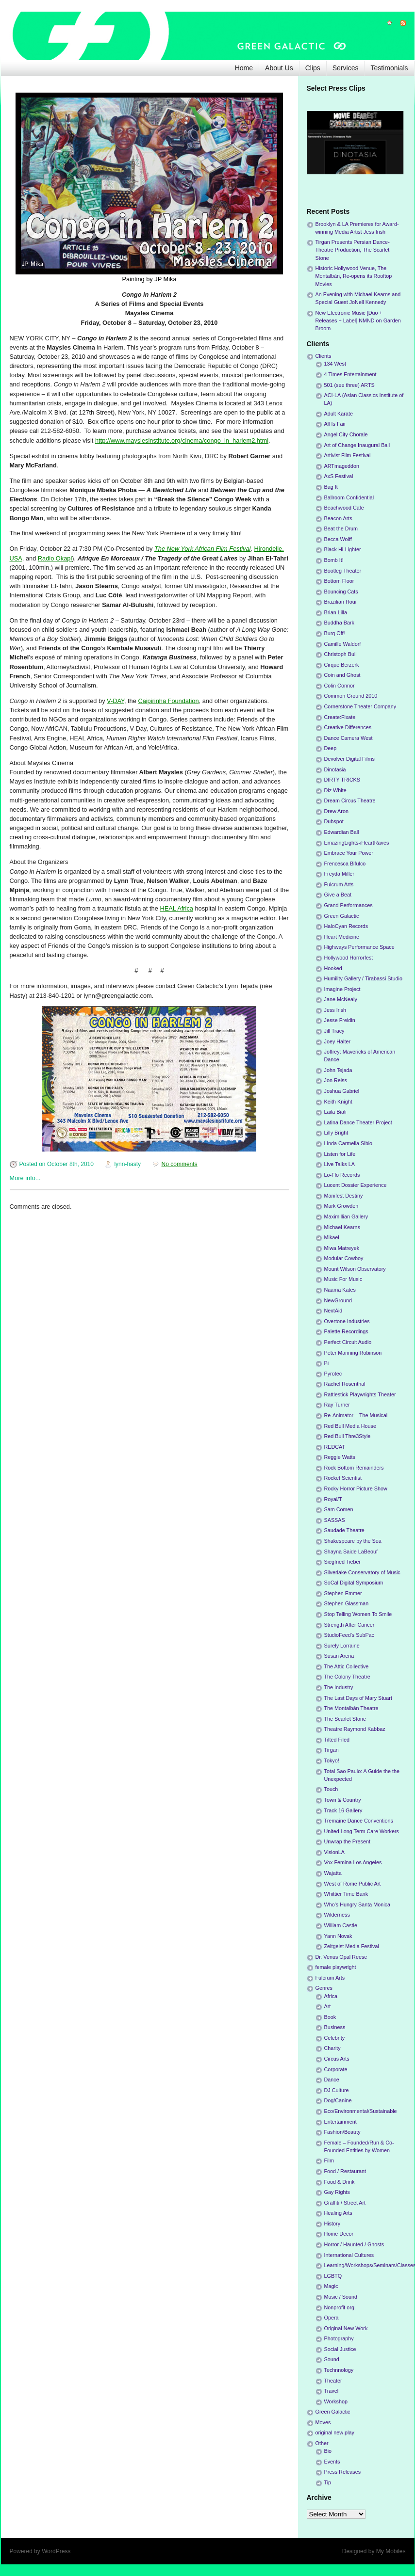  What do you see at coordinates (334, 2432) in the screenshot?
I see `original new play` at bounding box center [334, 2432].